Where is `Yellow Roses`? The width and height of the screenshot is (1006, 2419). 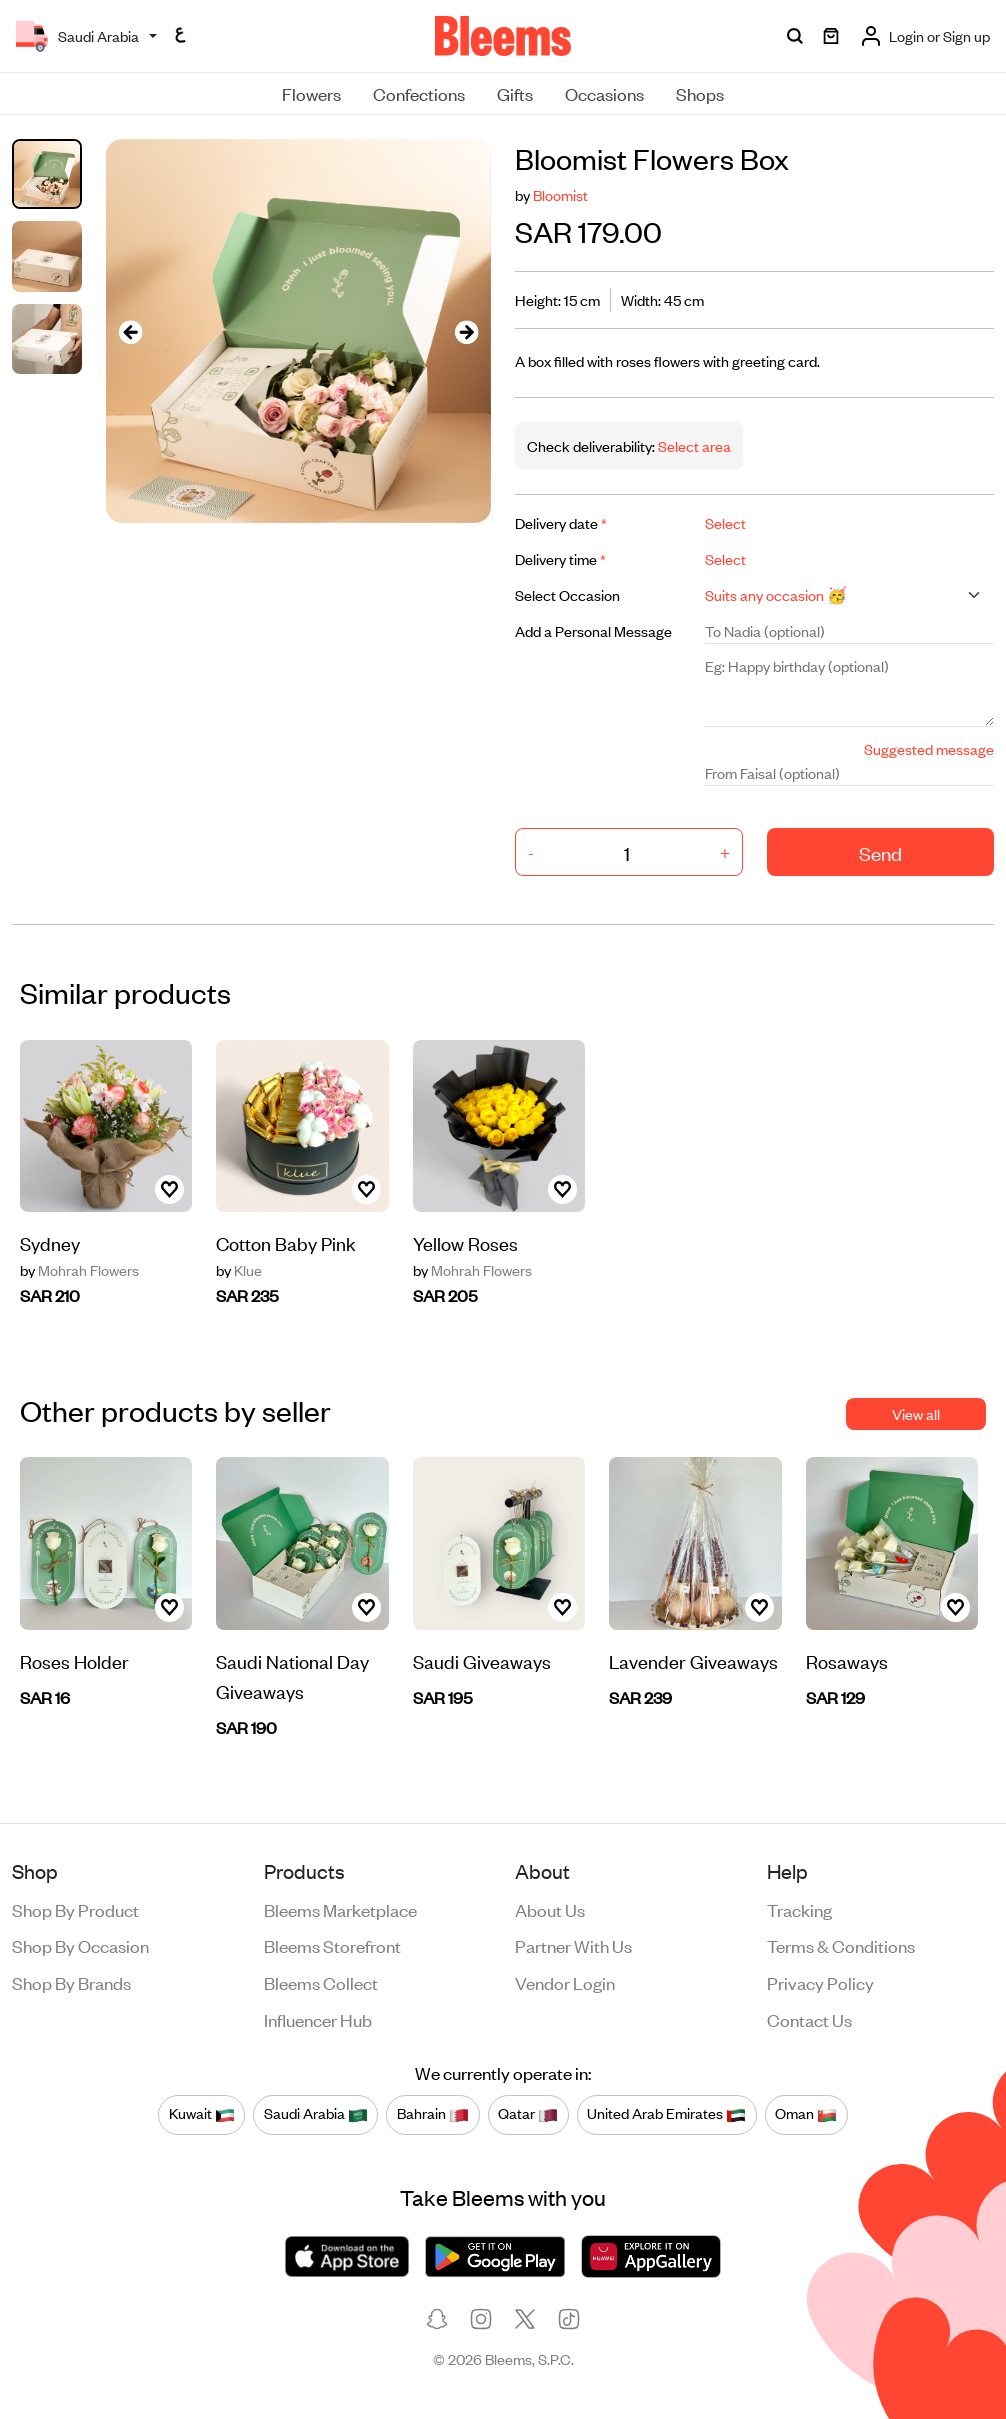 Yellow Roses is located at coordinates (465, 1242).